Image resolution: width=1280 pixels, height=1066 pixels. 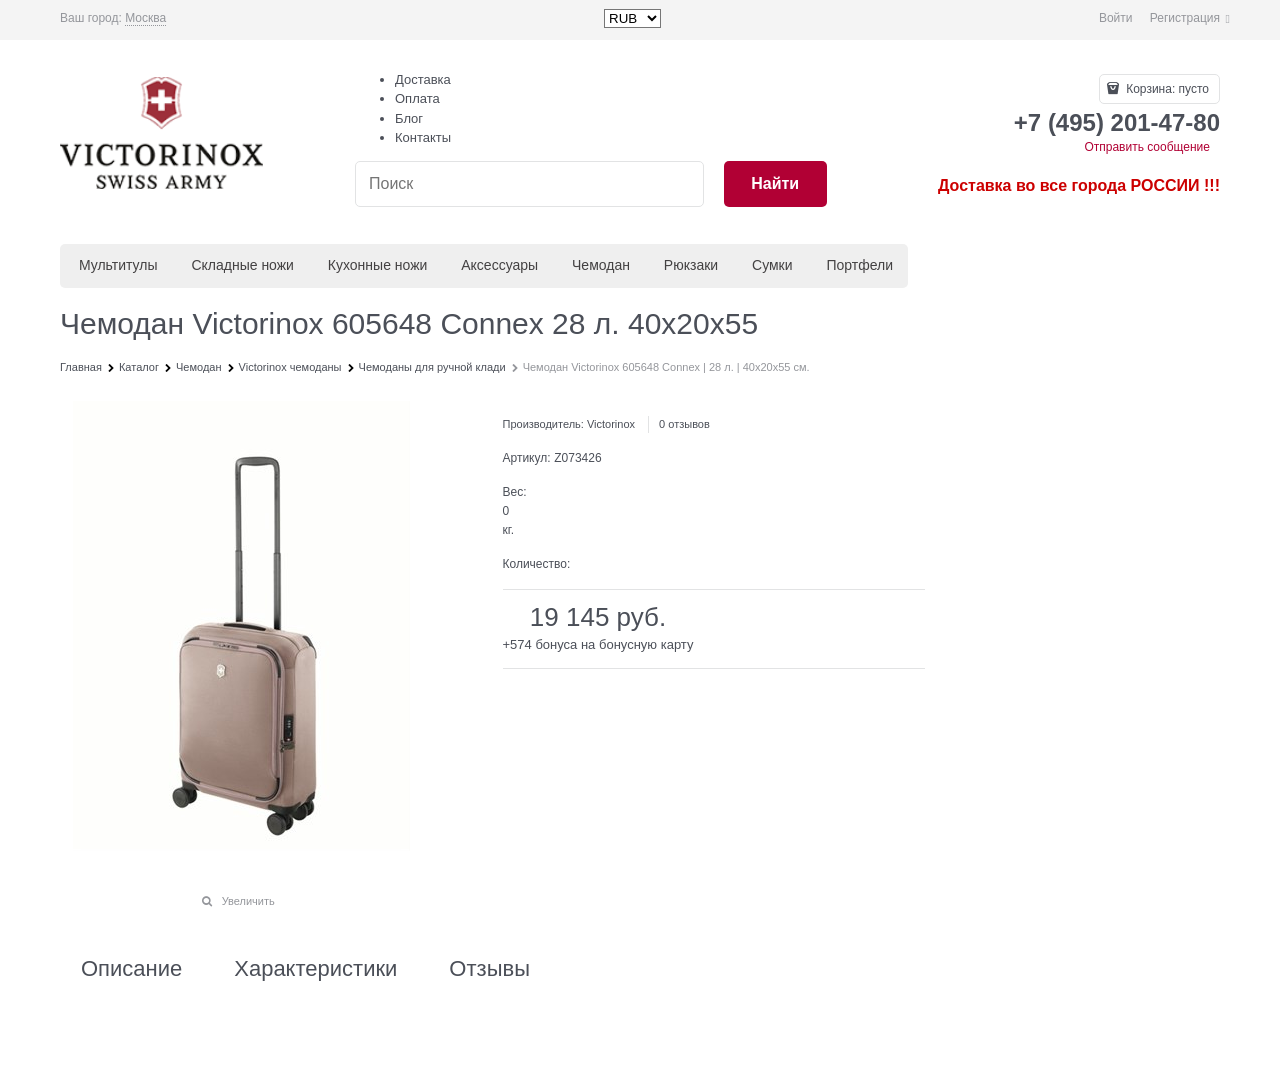 I want to click on Victorinox, so click(x=611, y=424).